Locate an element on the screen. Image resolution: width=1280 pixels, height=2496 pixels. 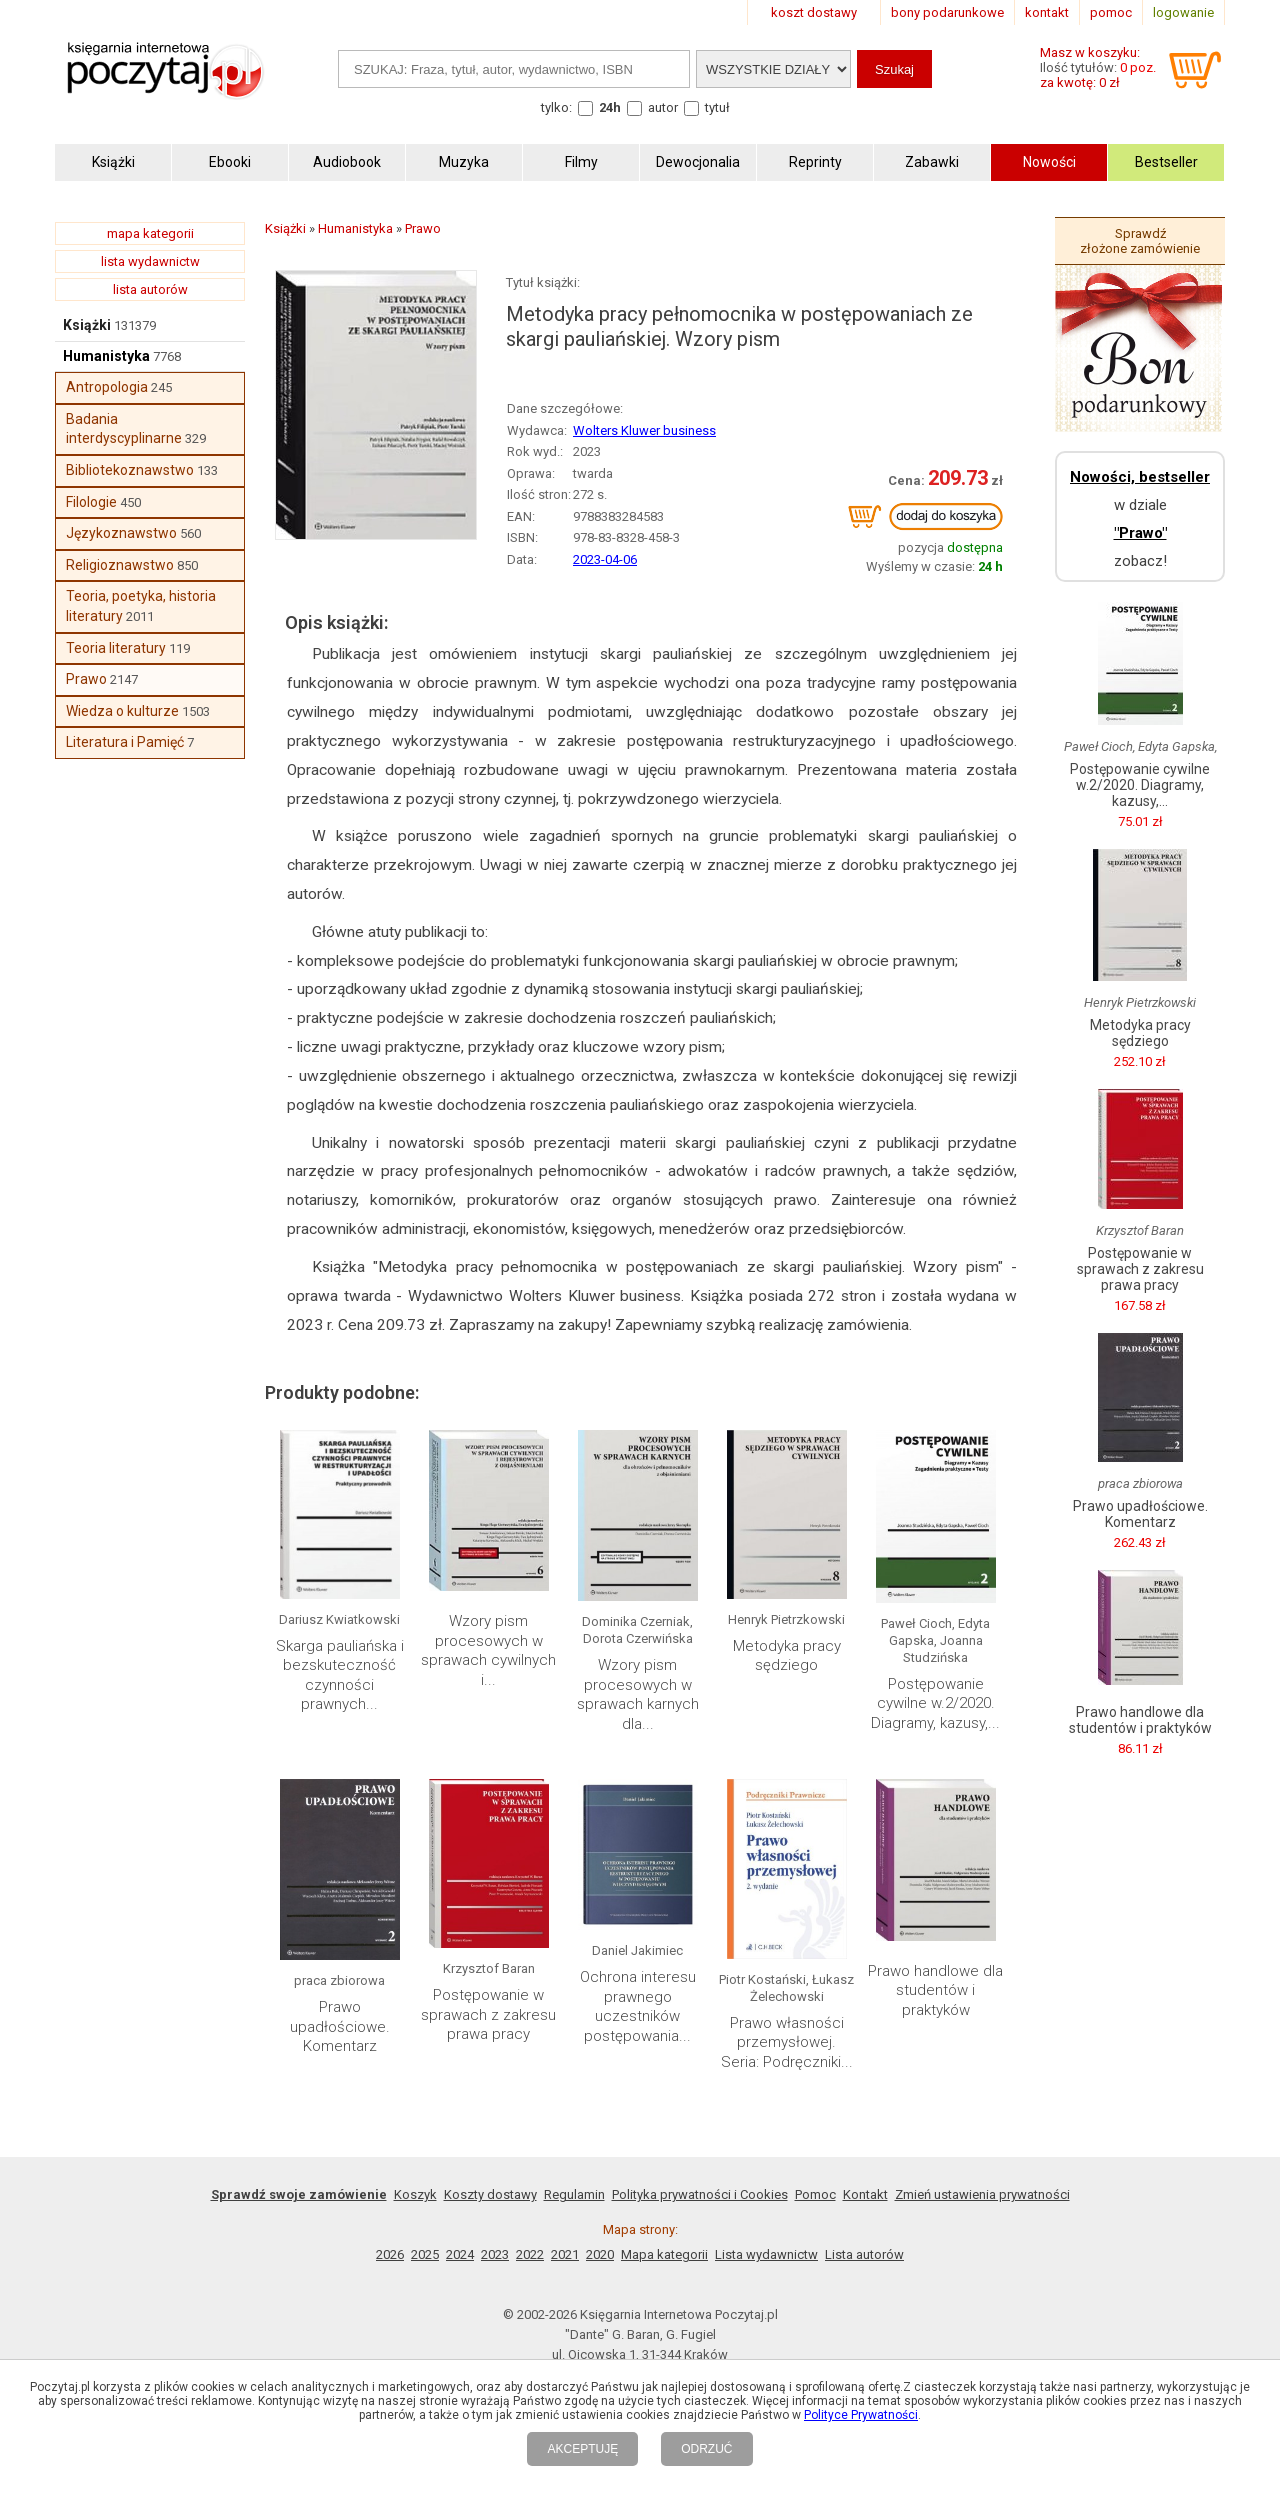
Lista wydawnictw is located at coordinates (766, 2254).